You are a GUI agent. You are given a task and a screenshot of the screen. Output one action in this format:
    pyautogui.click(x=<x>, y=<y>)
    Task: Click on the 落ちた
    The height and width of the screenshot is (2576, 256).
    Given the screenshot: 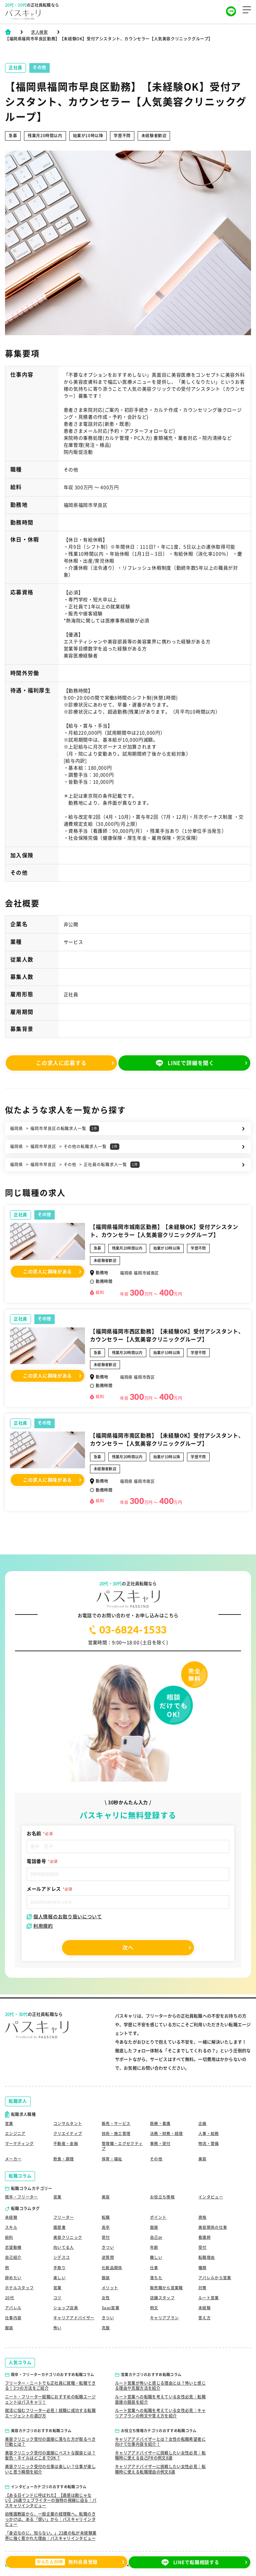 What is the action you would take?
    pyautogui.click(x=156, y=2277)
    